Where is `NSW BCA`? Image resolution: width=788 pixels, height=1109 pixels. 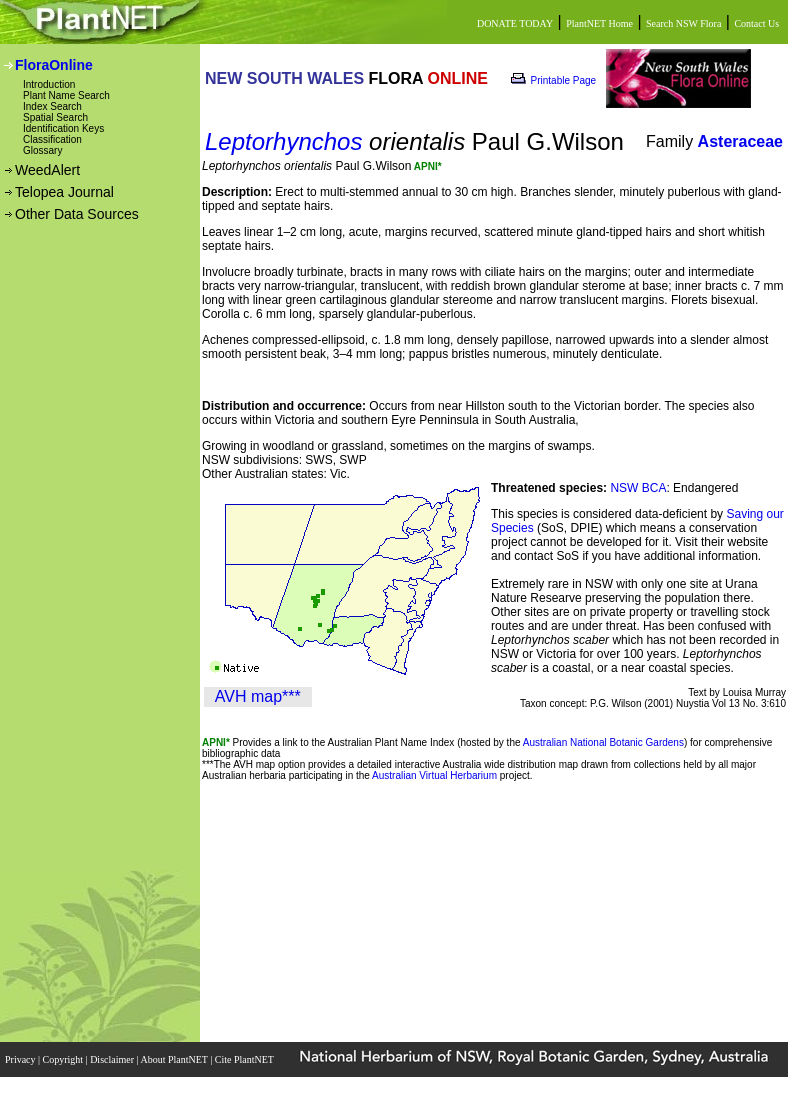
NSW BCA is located at coordinates (638, 488).